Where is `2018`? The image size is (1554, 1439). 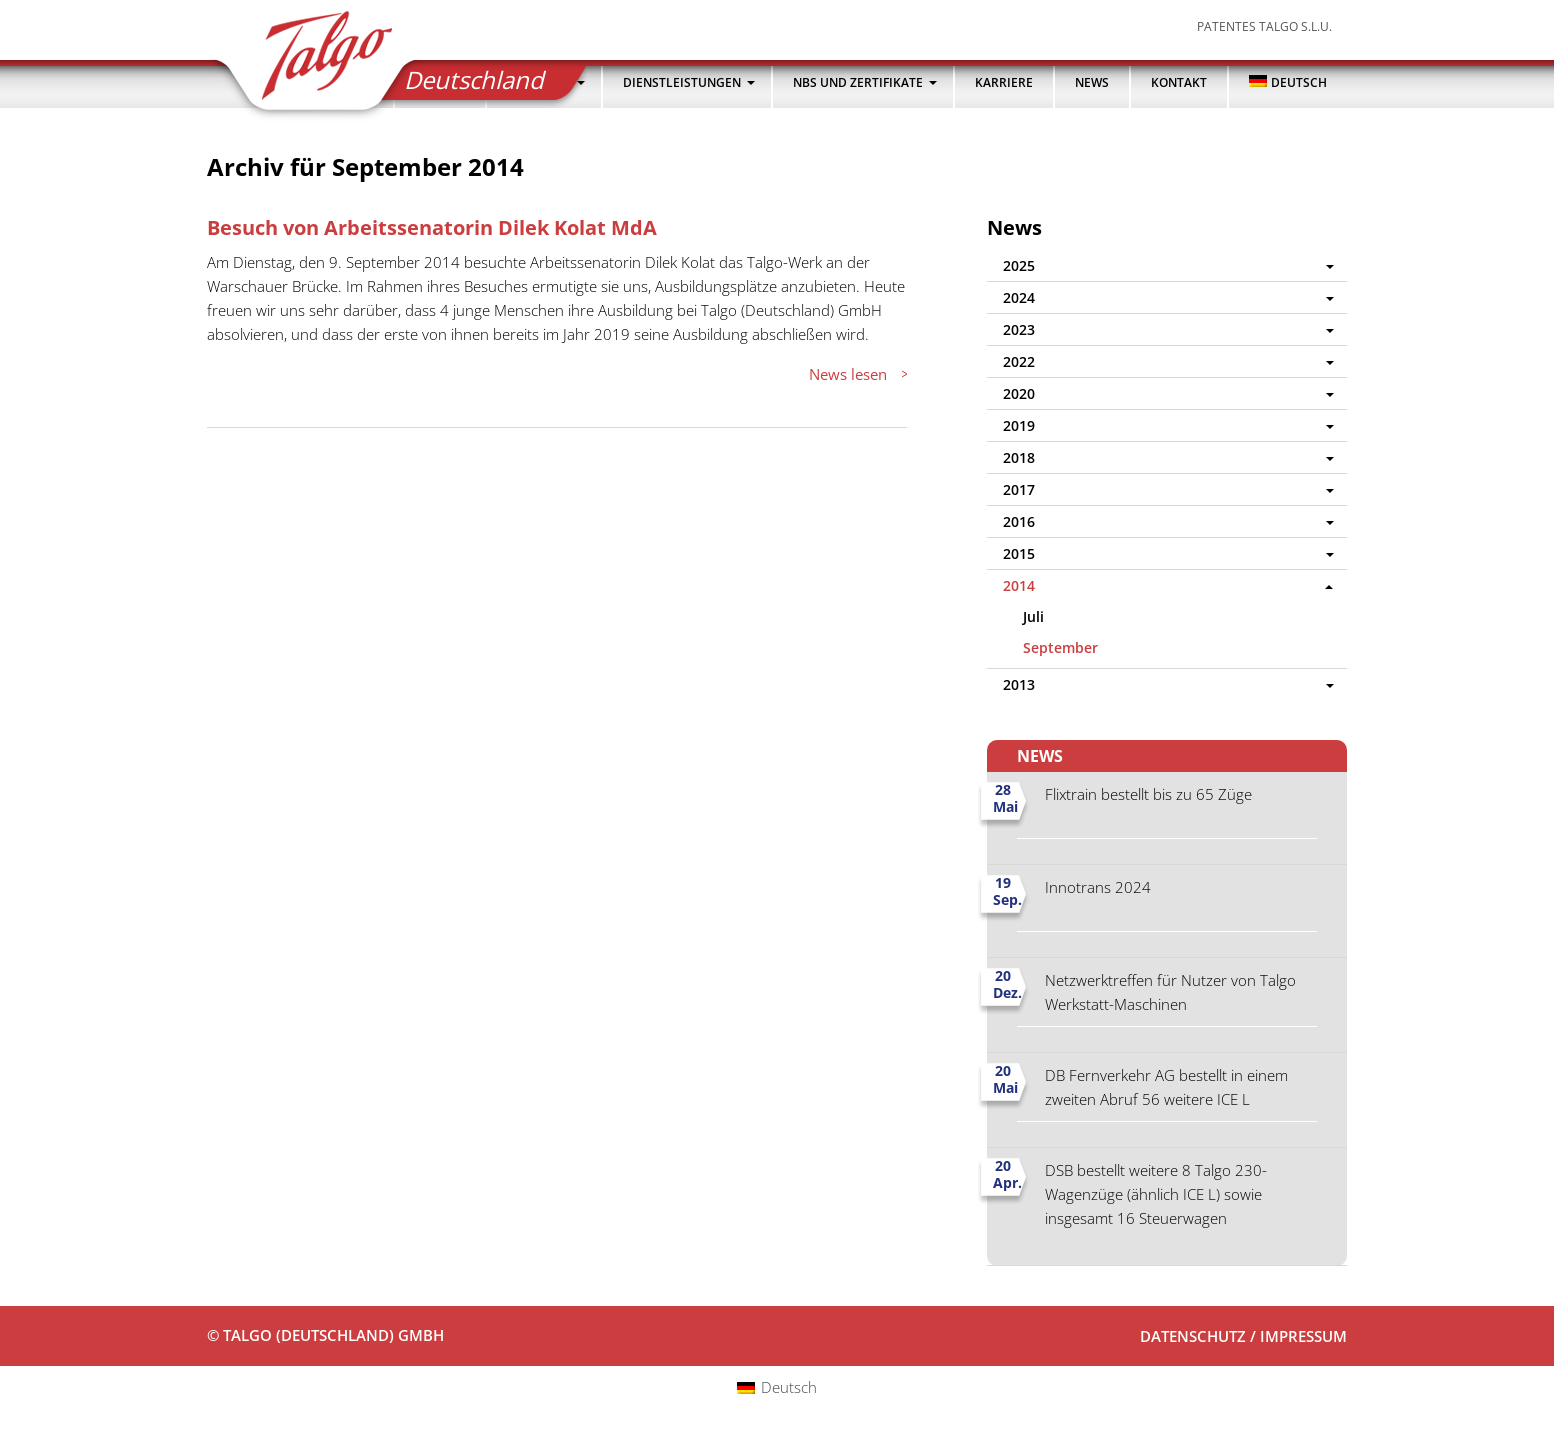
2018 is located at coordinates (1019, 457).